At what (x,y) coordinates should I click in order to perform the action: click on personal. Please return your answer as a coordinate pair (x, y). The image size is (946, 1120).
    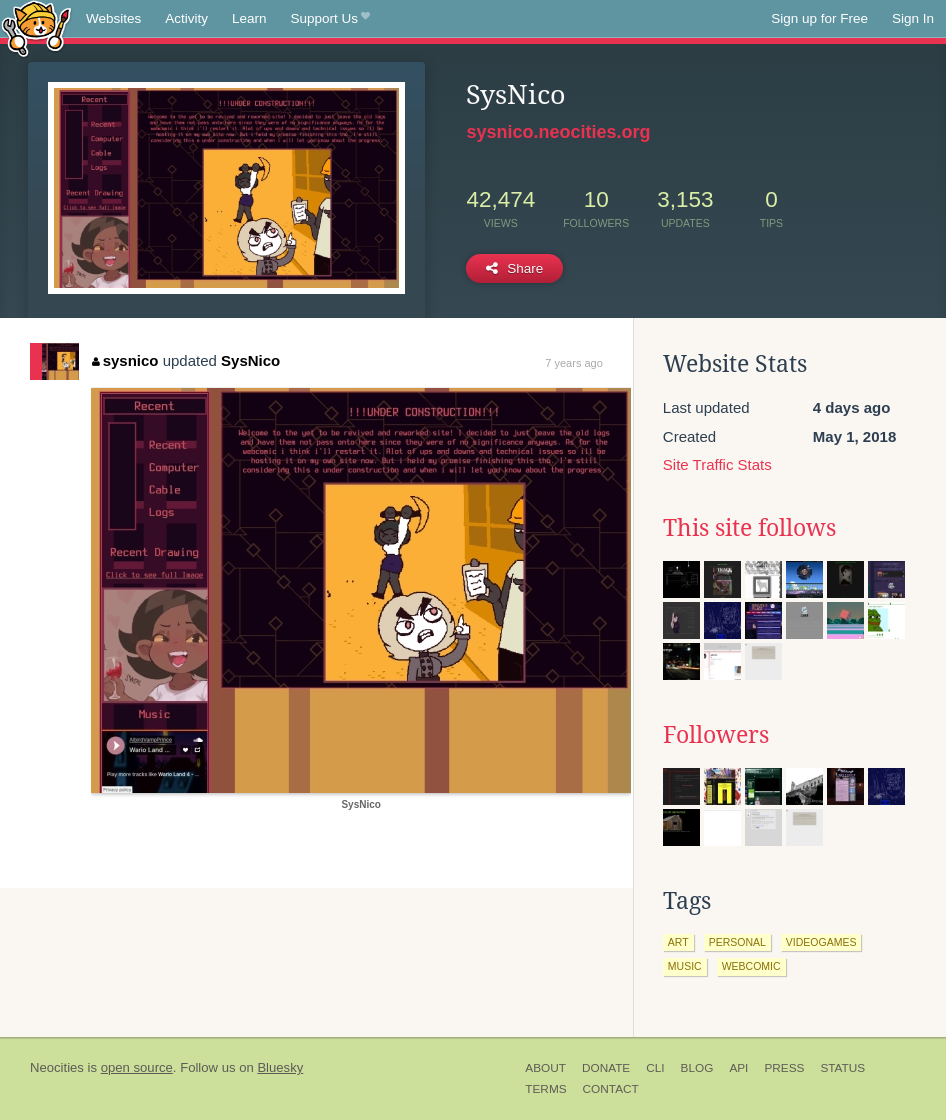
    Looking at the image, I should click on (737, 942).